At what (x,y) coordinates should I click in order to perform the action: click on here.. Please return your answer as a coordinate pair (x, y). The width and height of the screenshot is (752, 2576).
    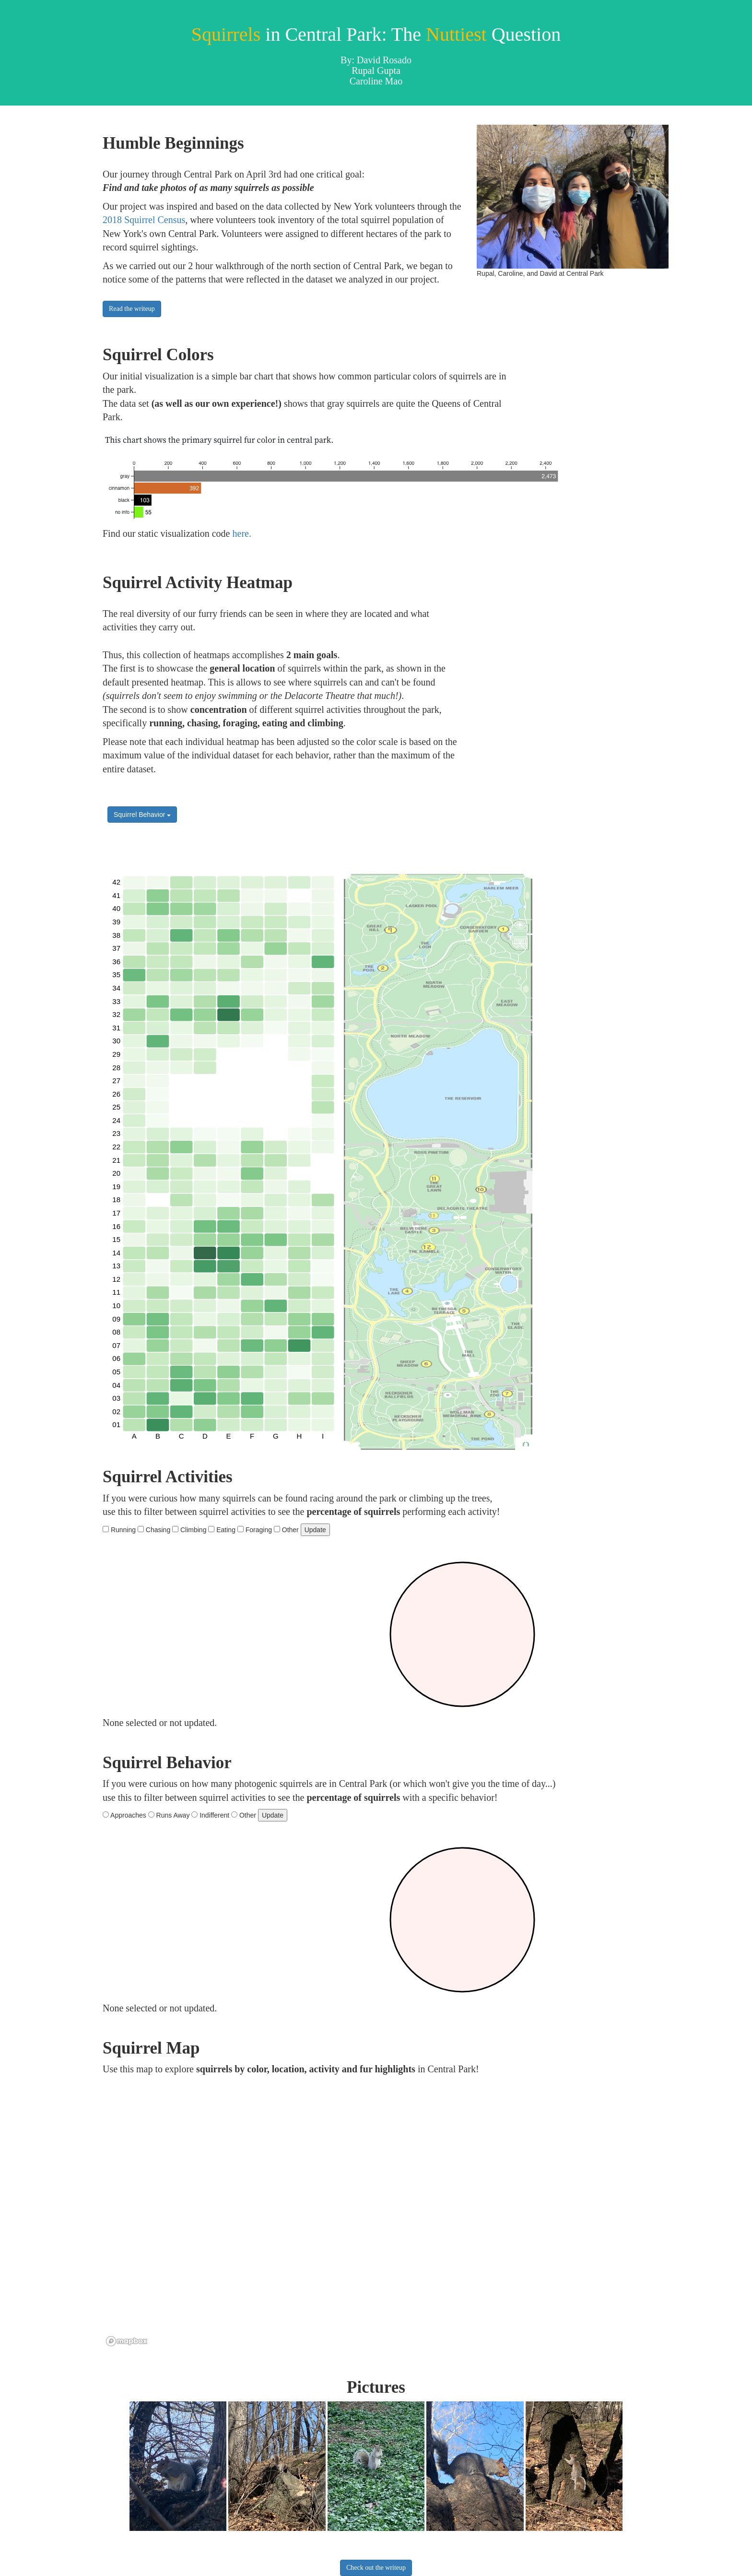
    Looking at the image, I should click on (242, 533).